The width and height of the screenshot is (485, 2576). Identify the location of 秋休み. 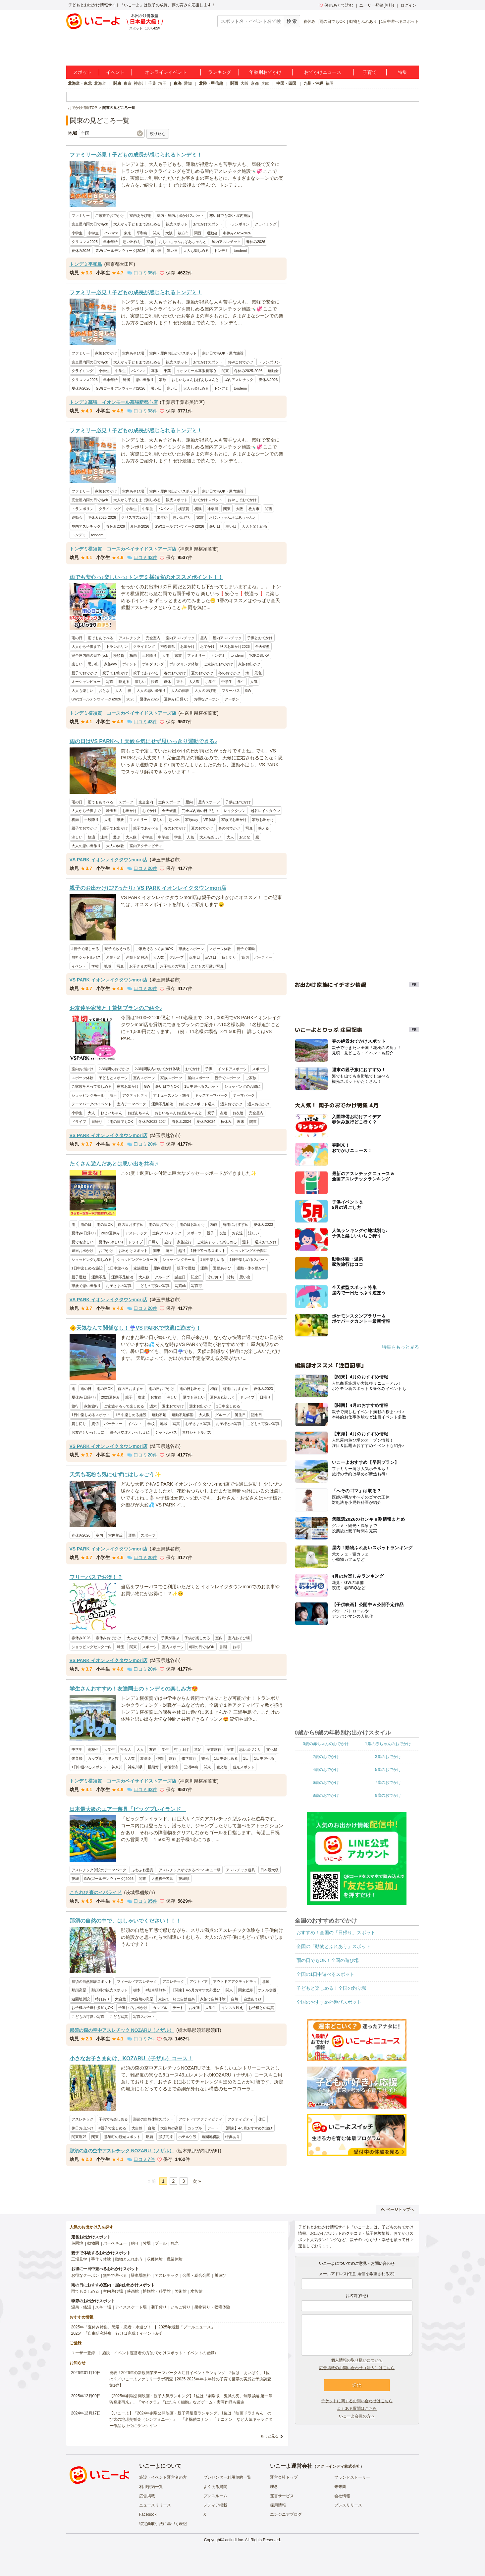
(226, 1121).